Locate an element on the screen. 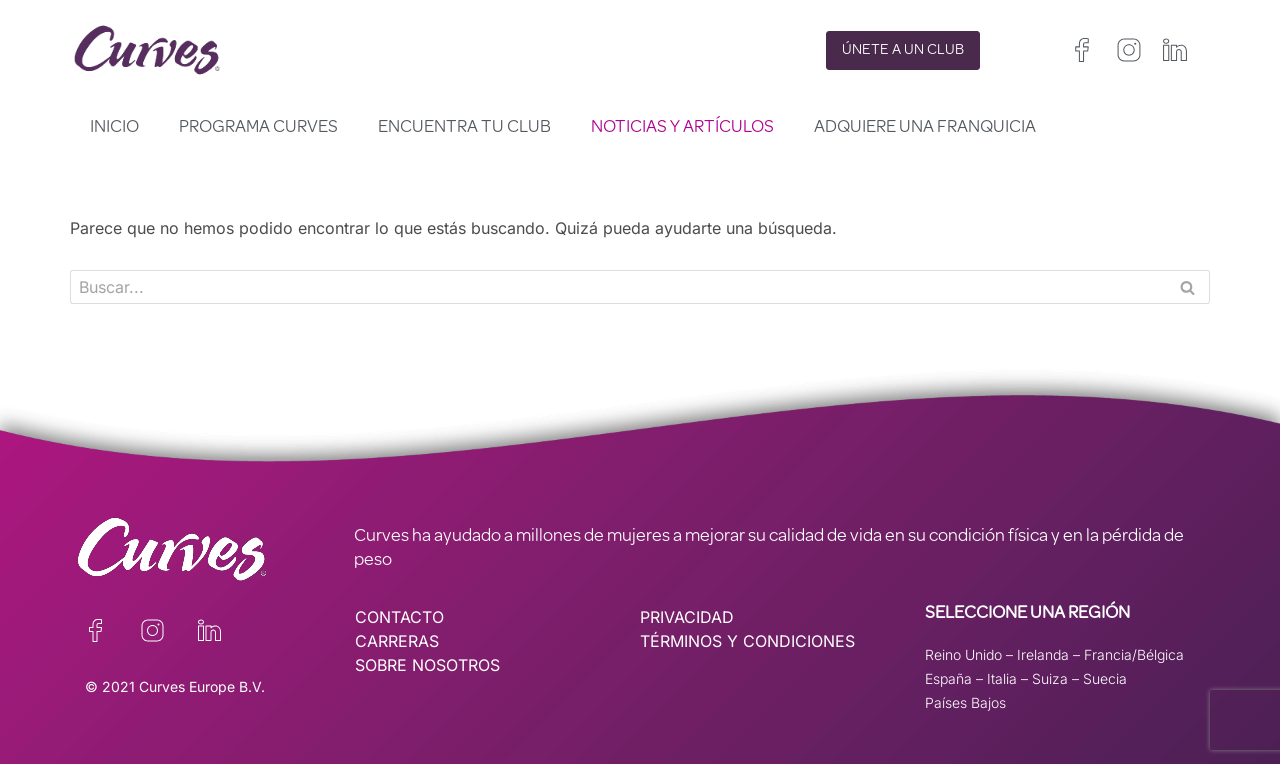 The width and height of the screenshot is (1280, 764). Suiza is located at coordinates (1050, 678).